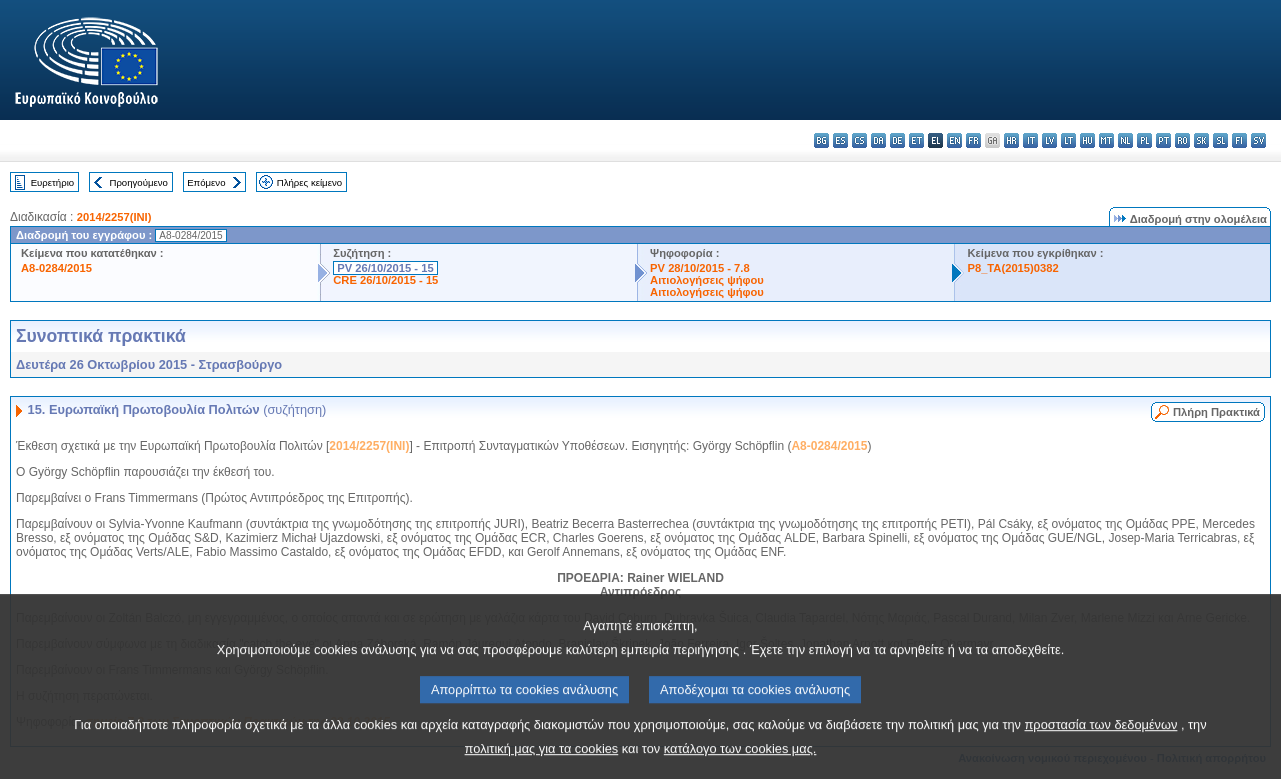 The width and height of the screenshot is (1281, 779). I want to click on sk - slovenčina, so click(1201, 140).